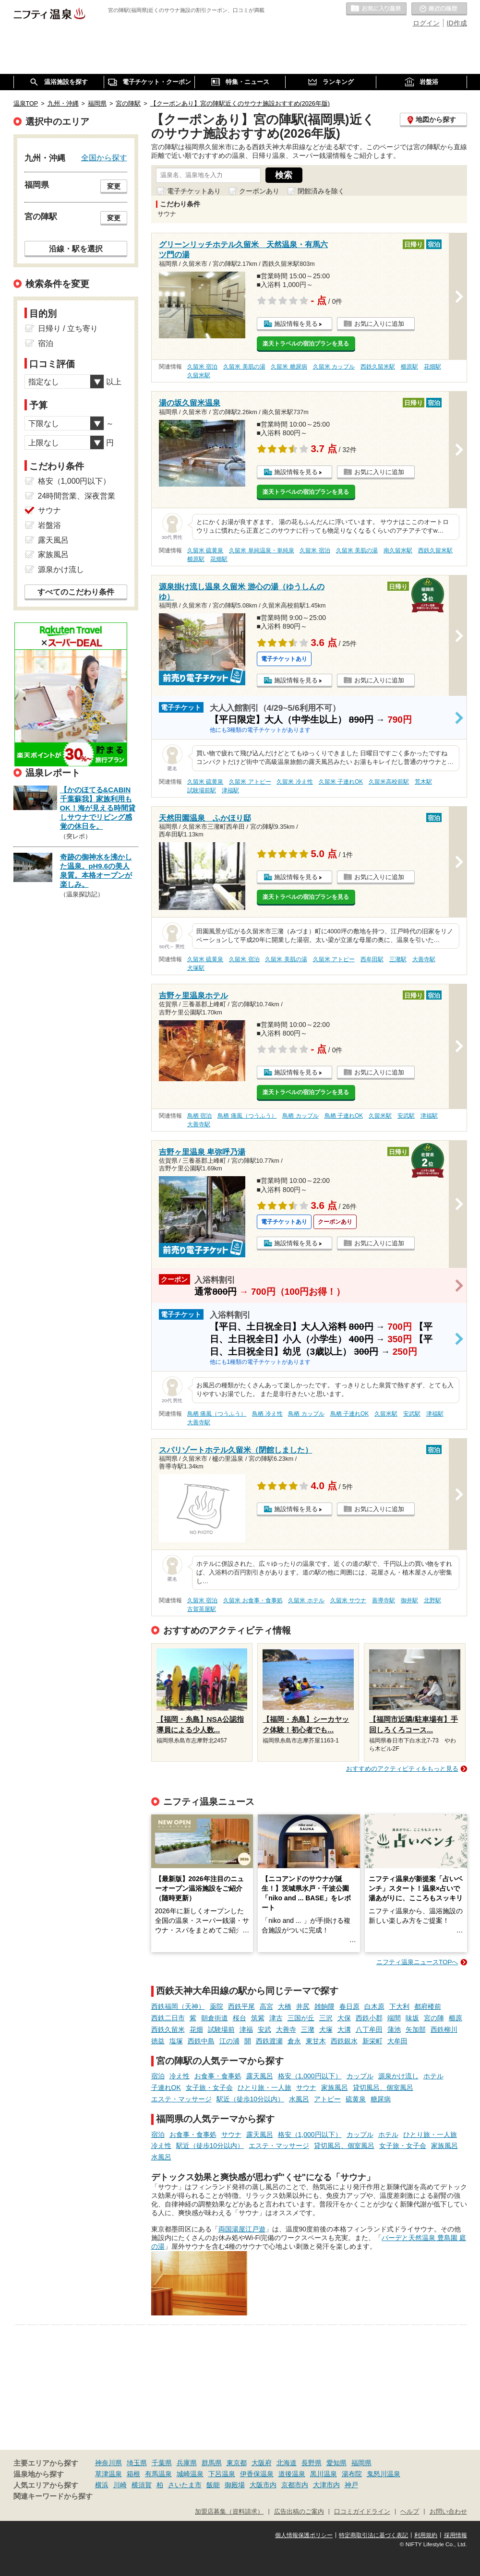 This screenshot has height=2576, width=480. I want to click on 善導寺駅, so click(383, 1600).